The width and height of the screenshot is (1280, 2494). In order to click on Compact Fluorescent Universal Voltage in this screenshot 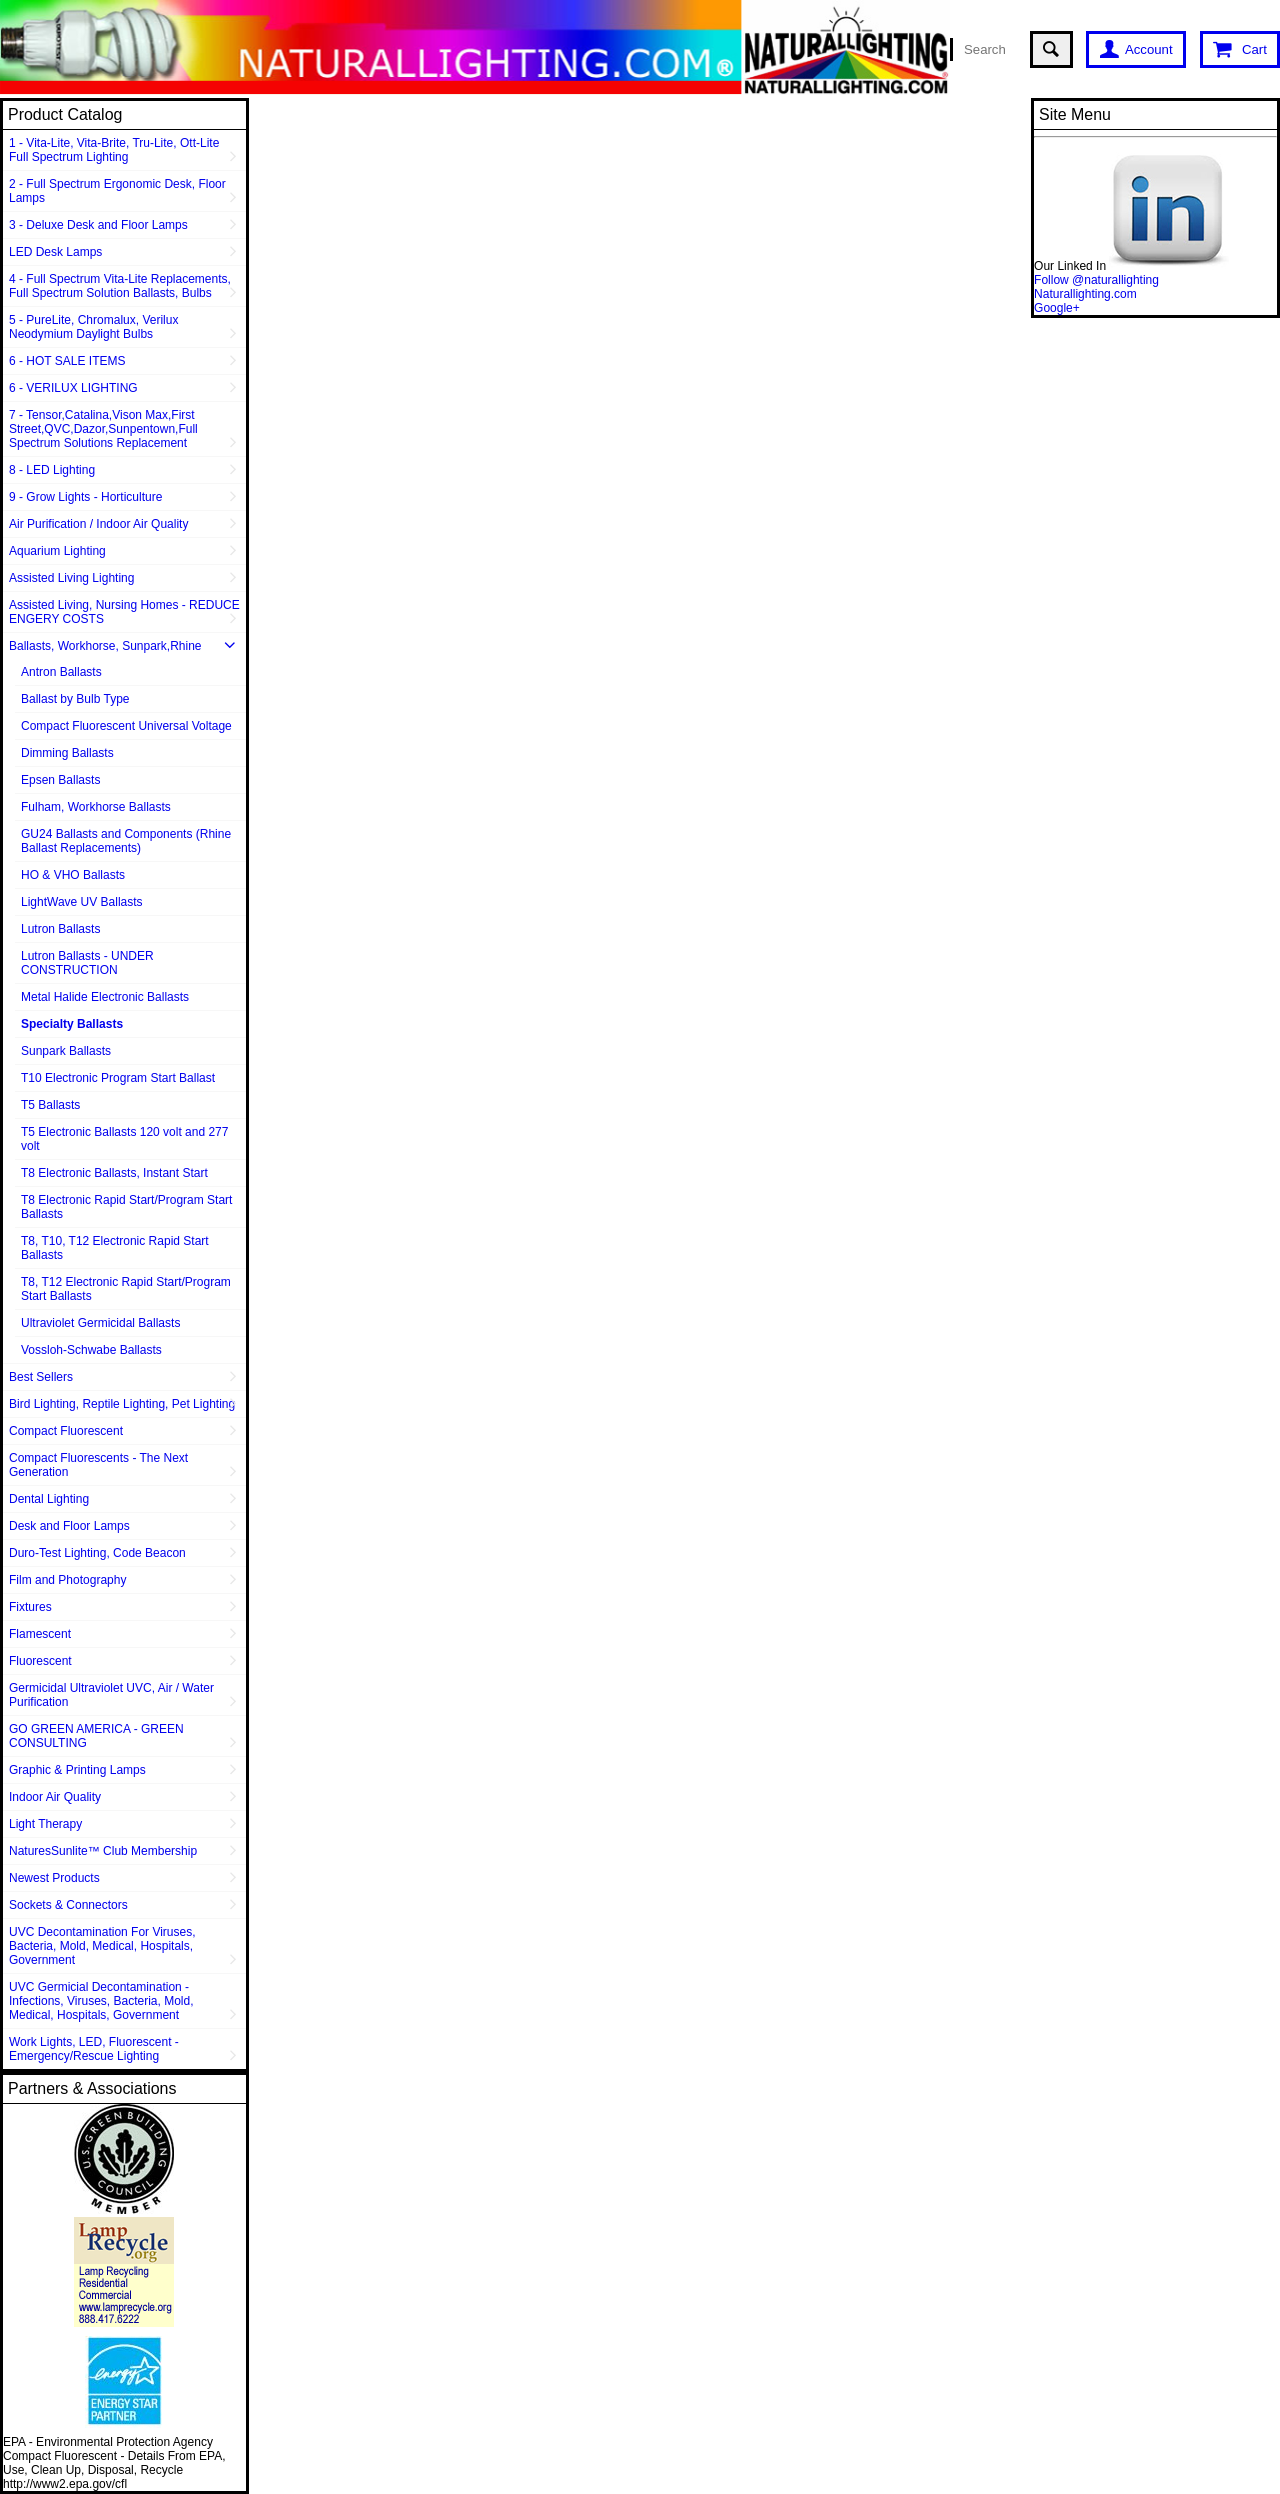, I will do `click(126, 726)`.